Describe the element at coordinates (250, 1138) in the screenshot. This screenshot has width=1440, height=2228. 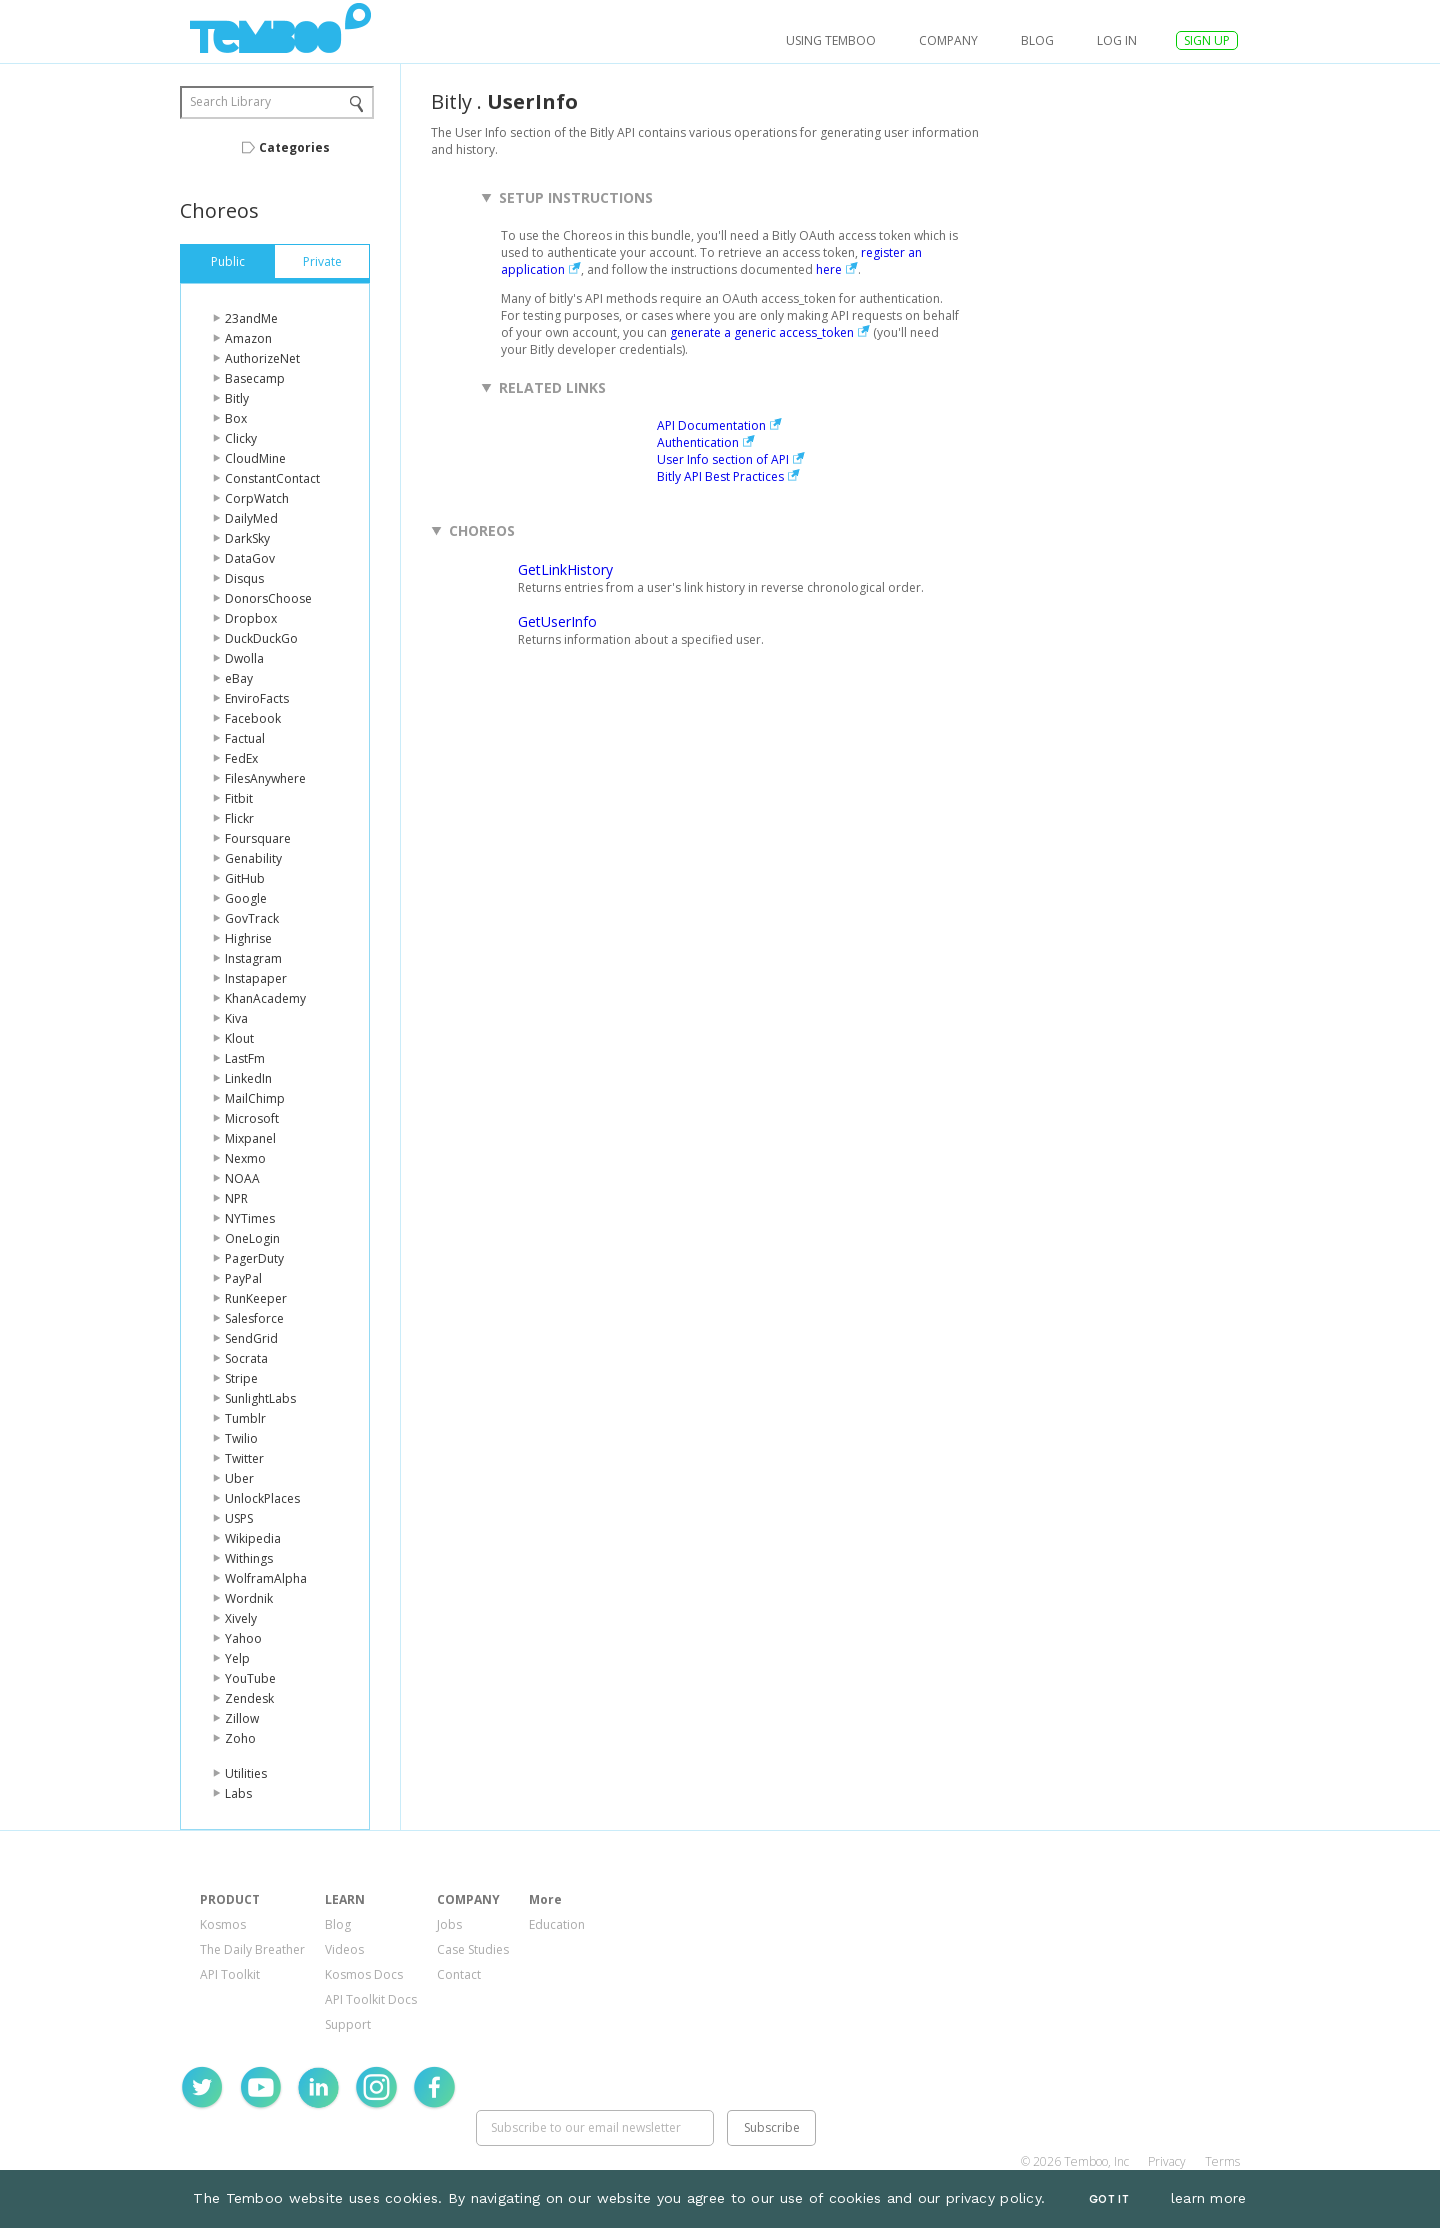
I see `Mixpanel` at that location.